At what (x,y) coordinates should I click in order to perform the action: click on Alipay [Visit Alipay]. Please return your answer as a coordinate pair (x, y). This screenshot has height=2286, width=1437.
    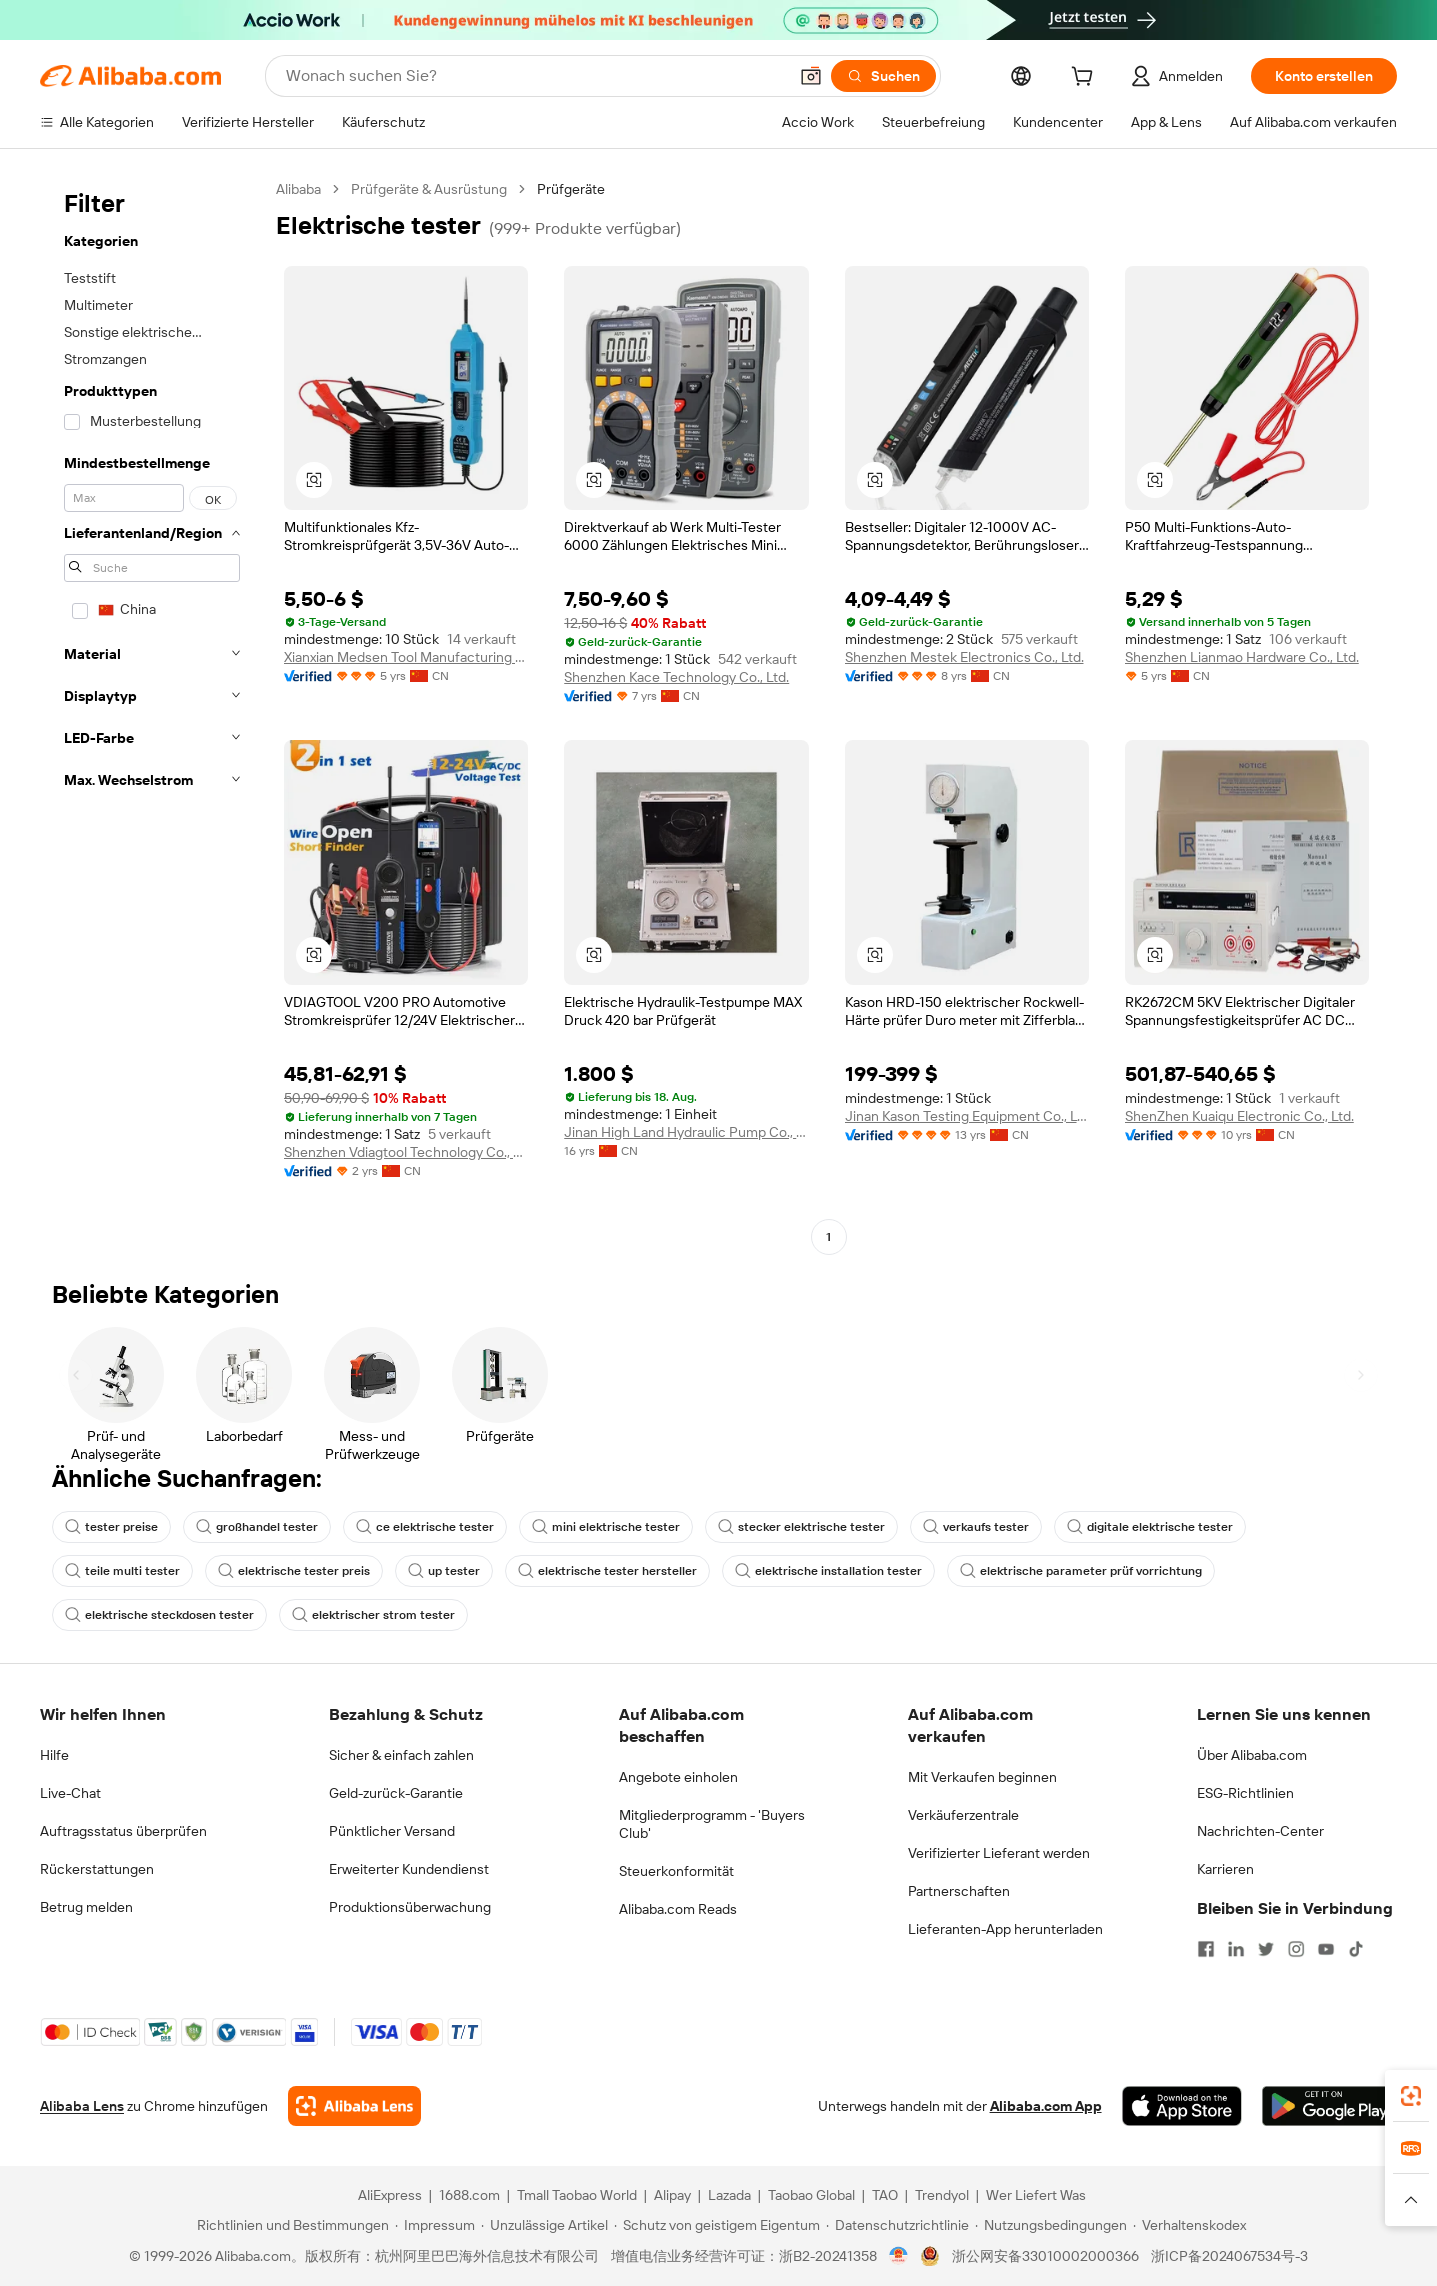
    Looking at the image, I should click on (672, 2195).